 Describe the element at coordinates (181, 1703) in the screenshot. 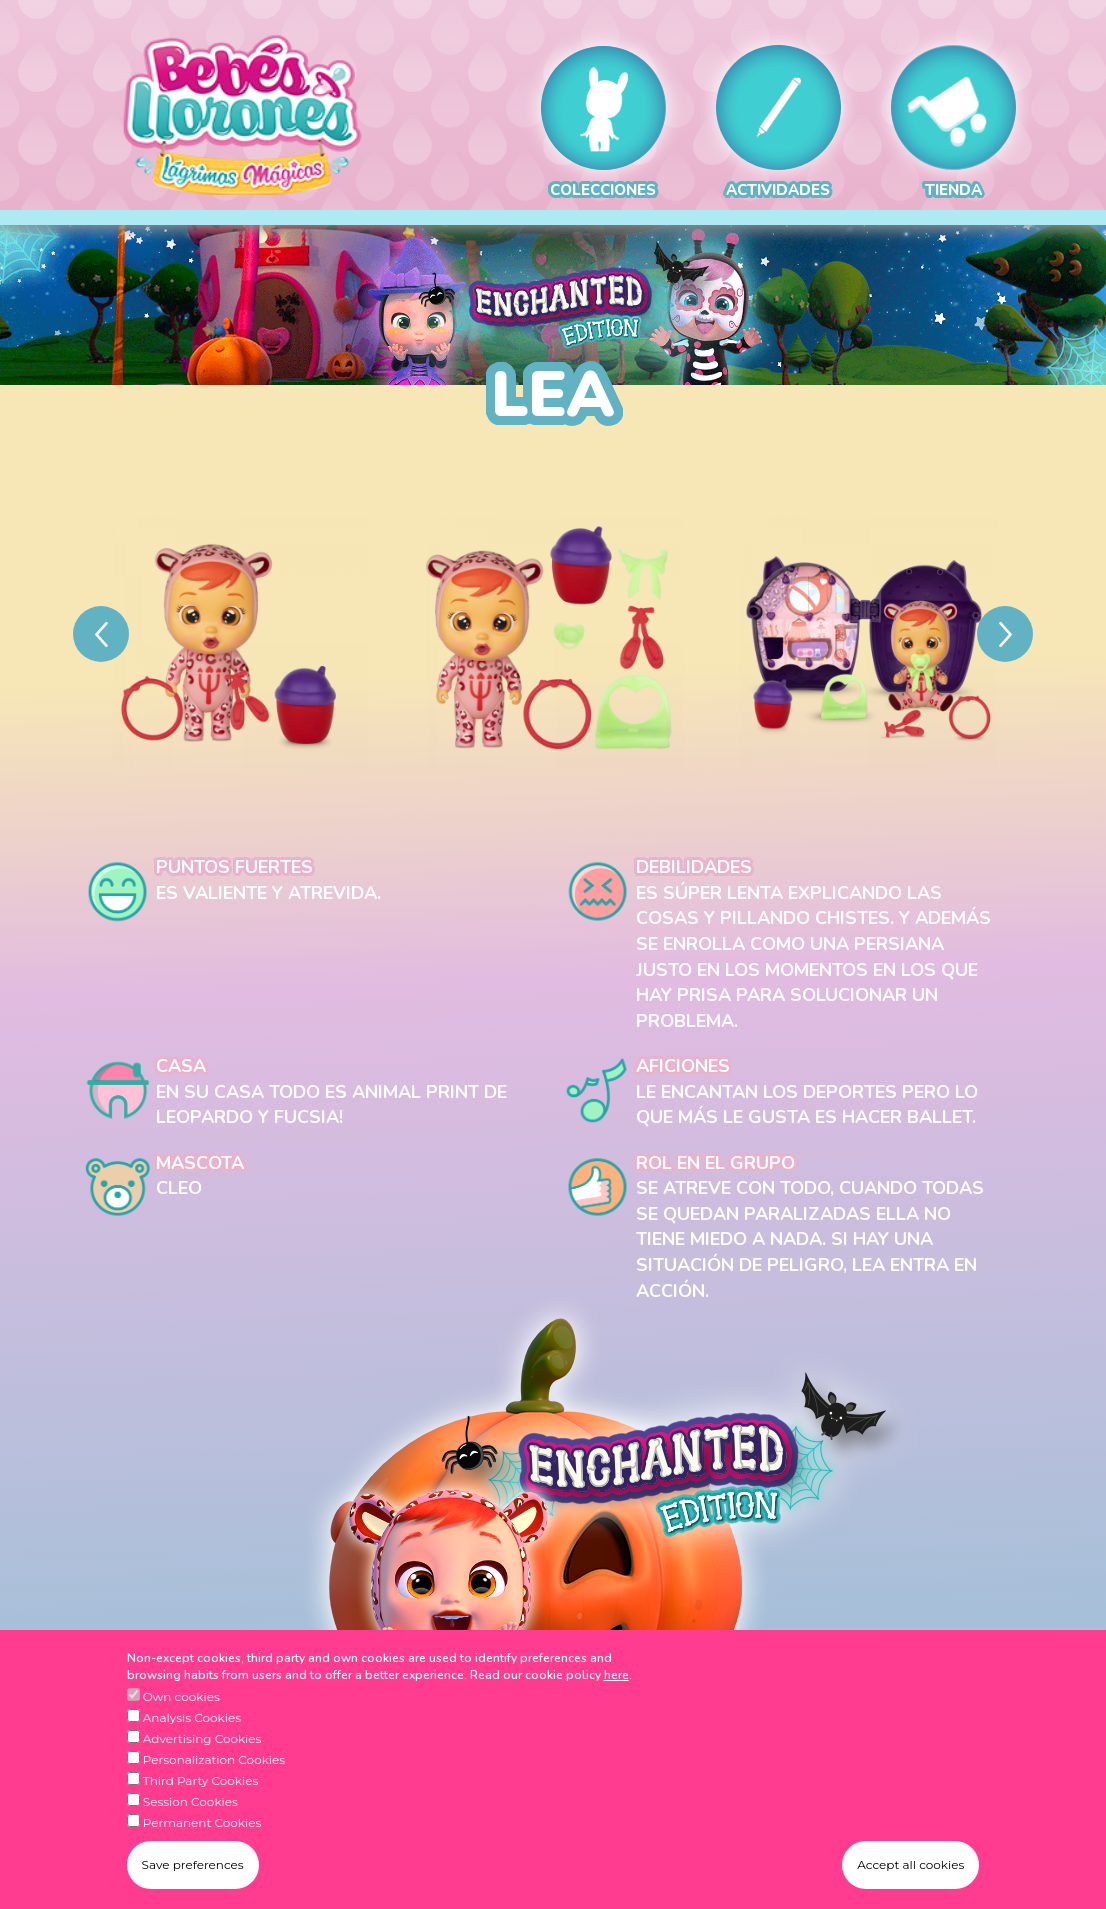

I see `Own cookies` at that location.